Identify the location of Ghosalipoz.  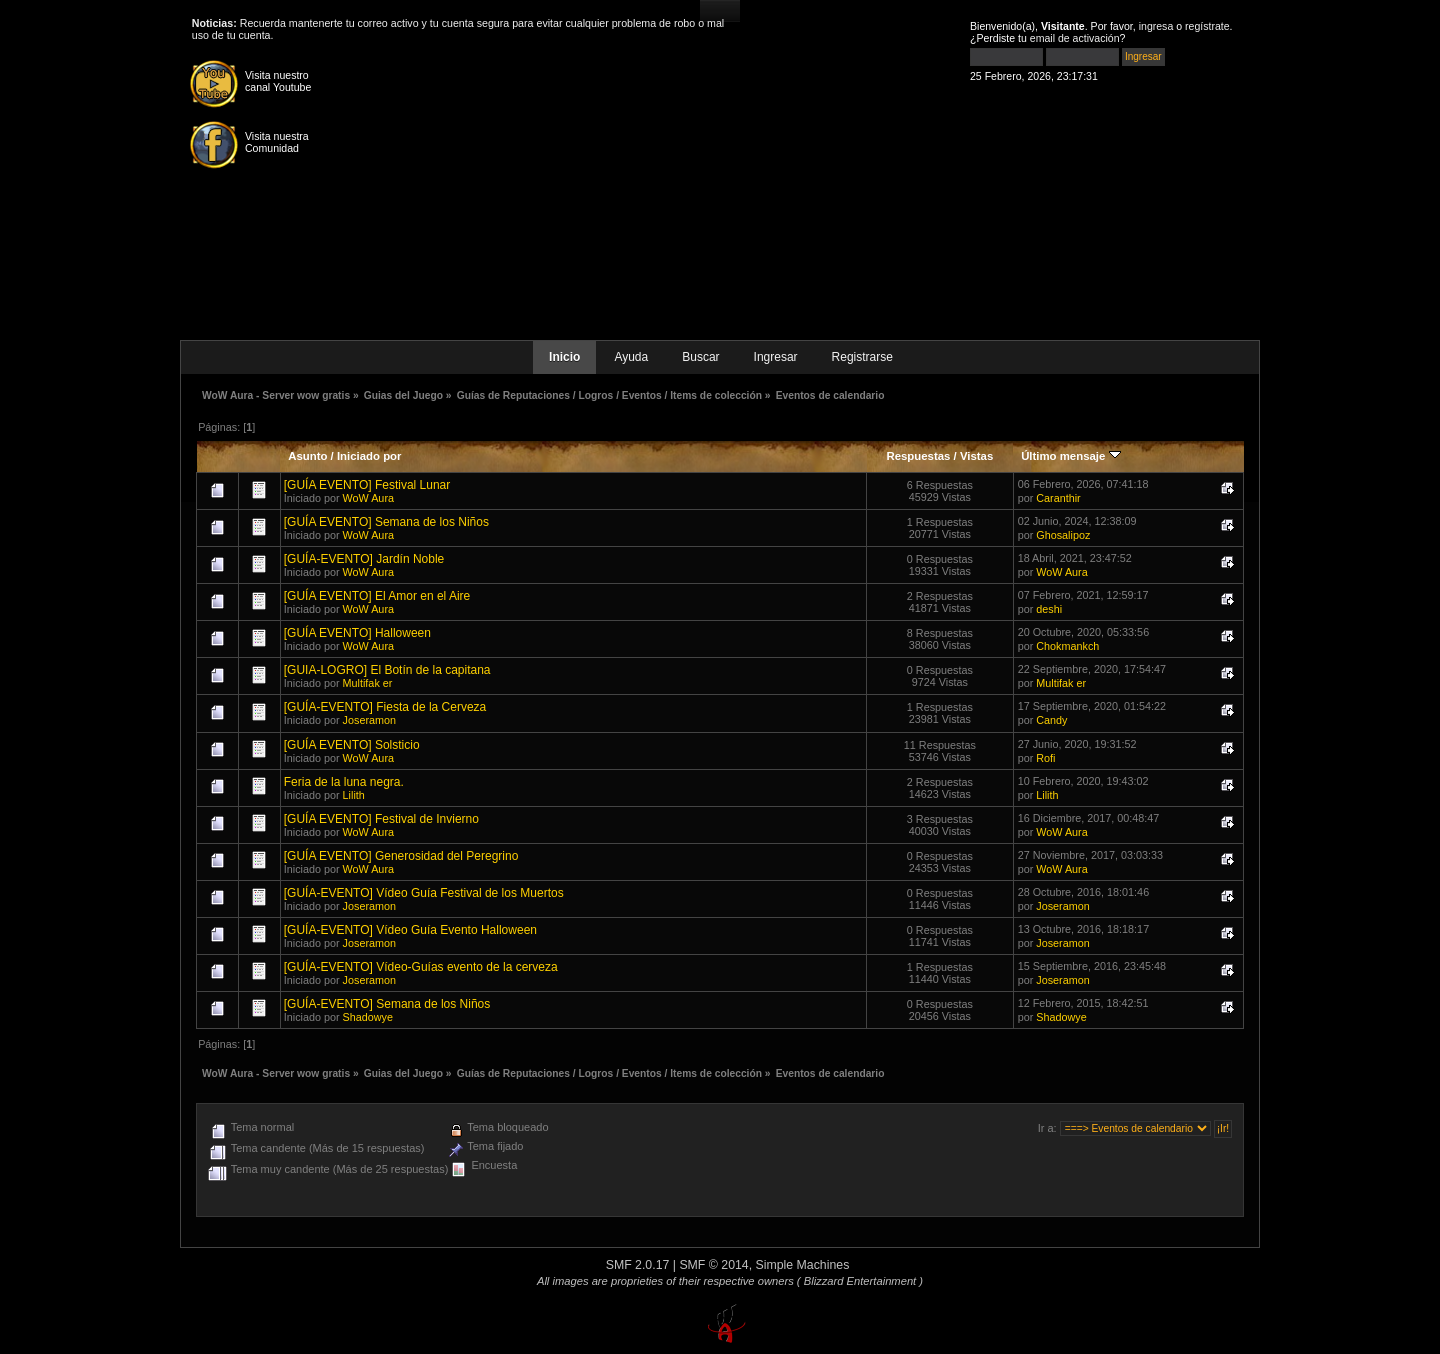
(1063, 535).